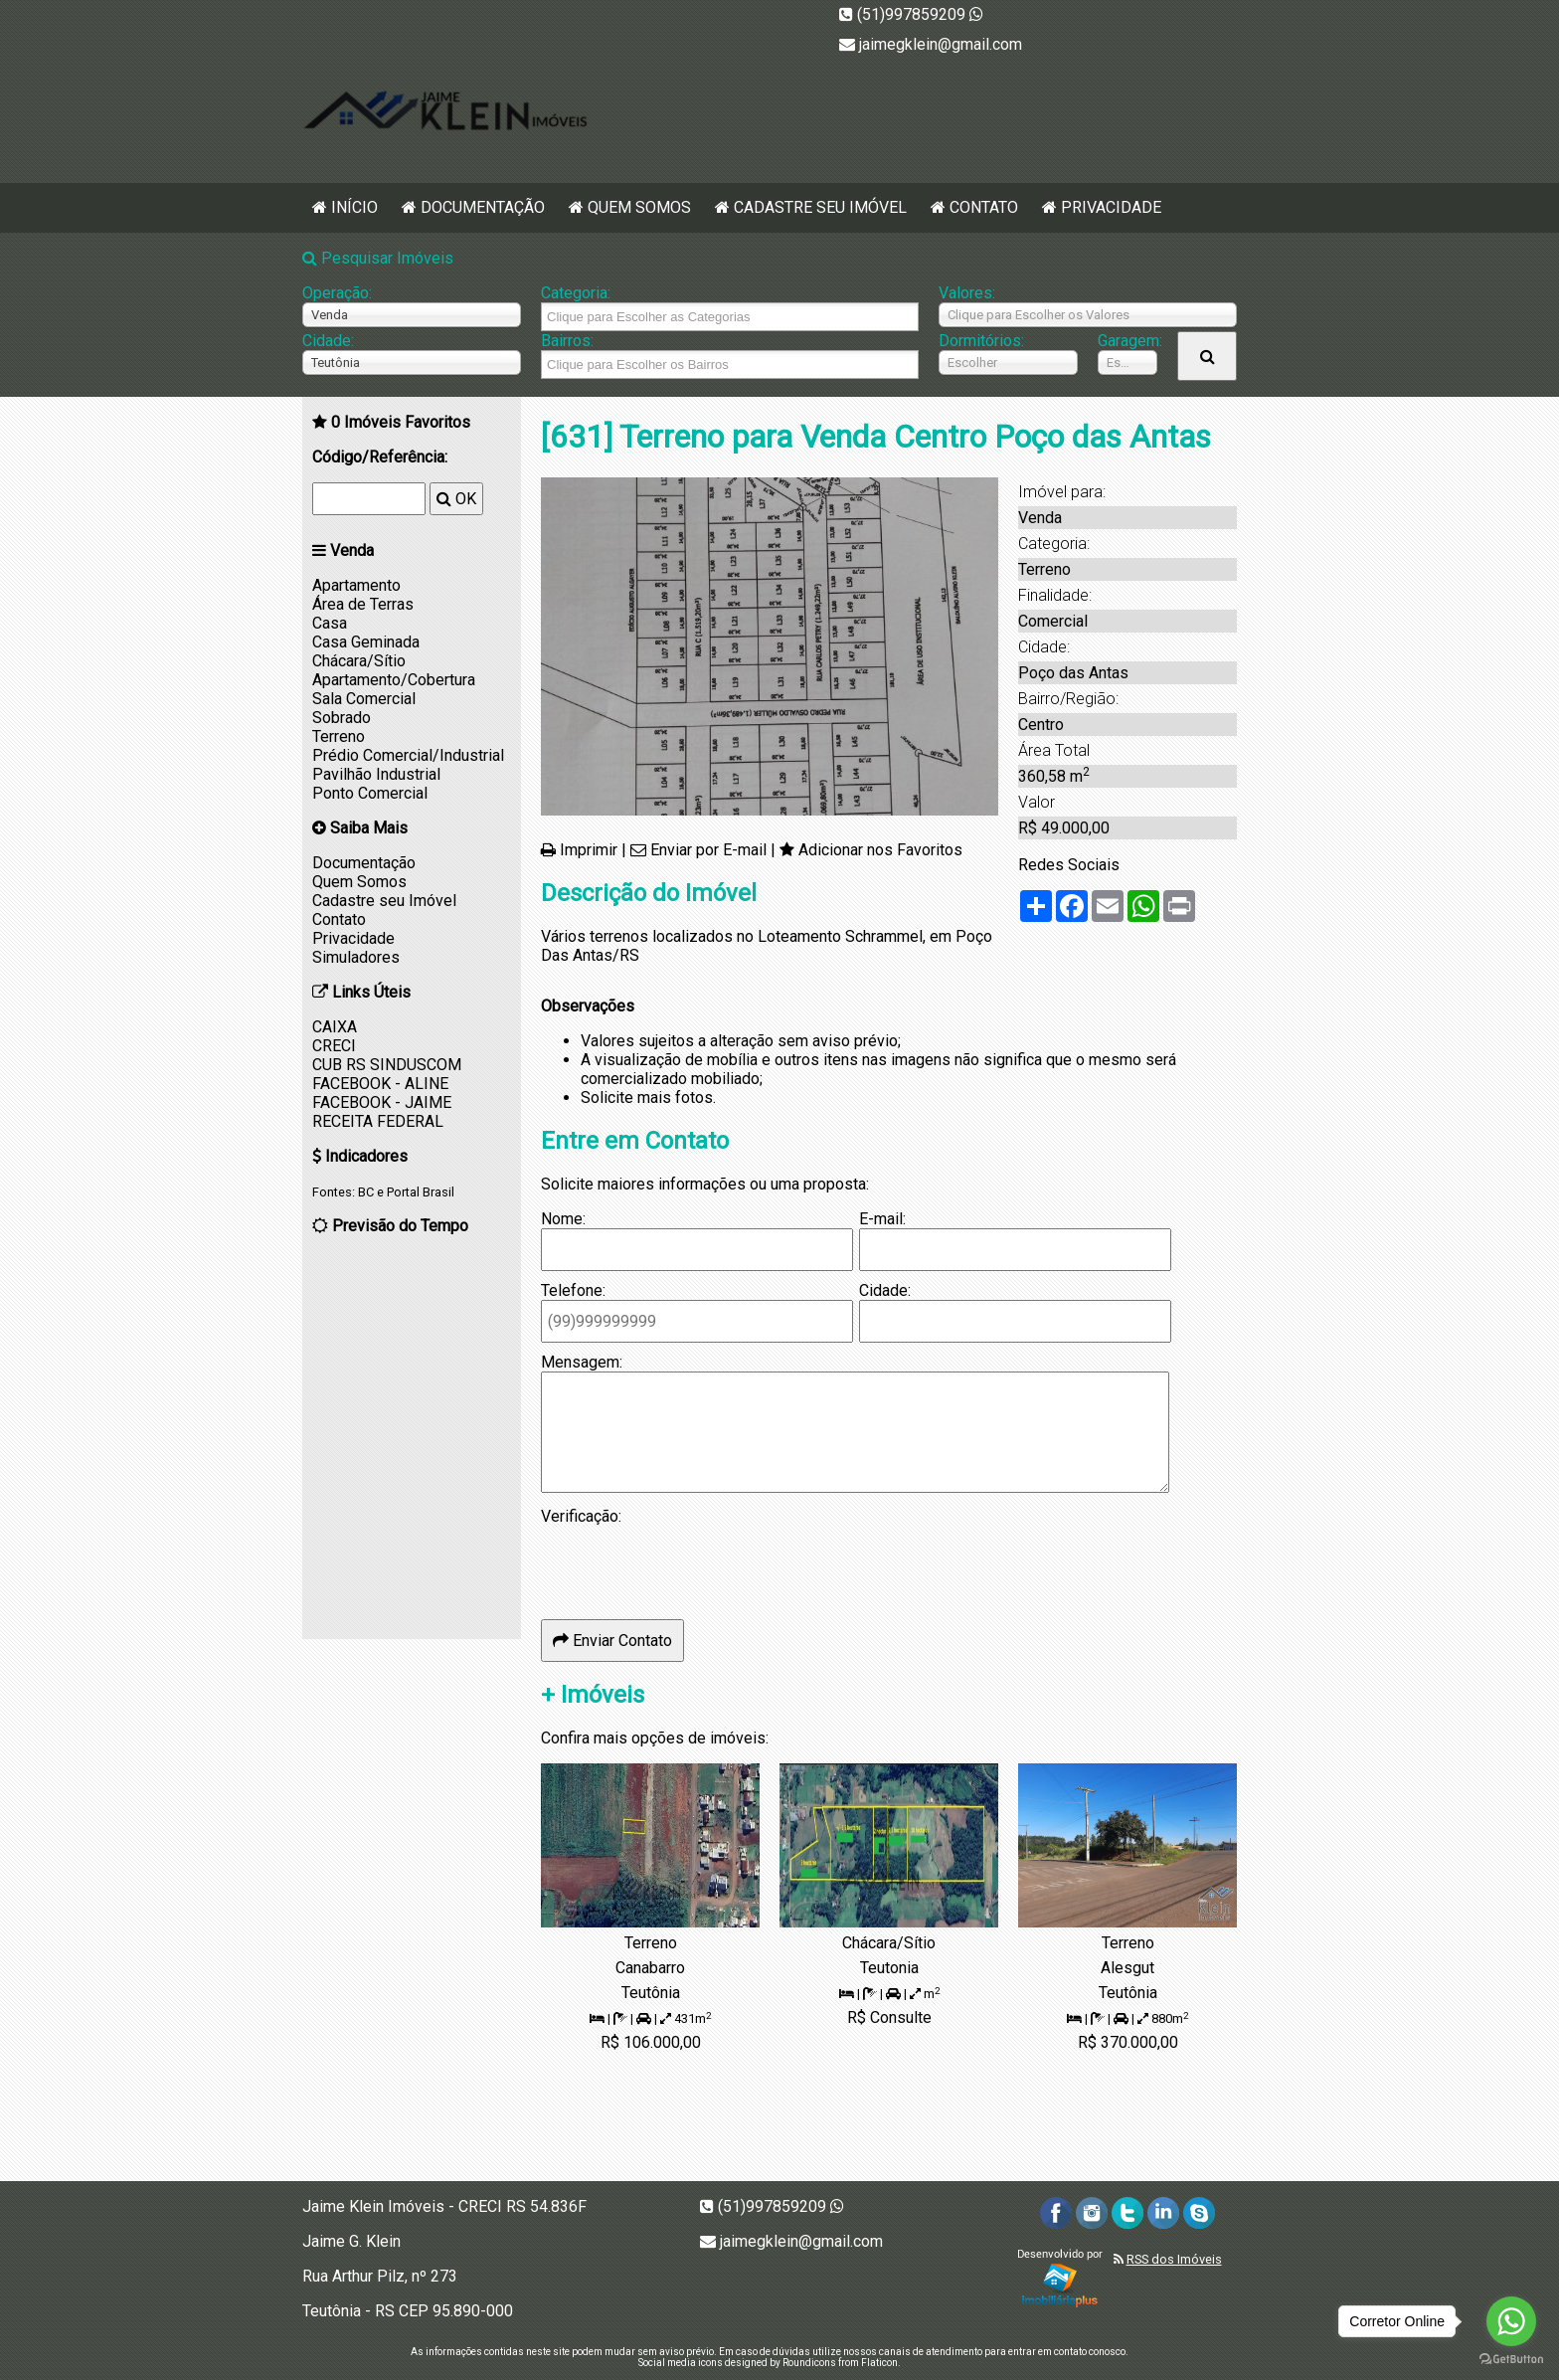 Image resolution: width=1559 pixels, height=2380 pixels. What do you see at coordinates (483, 207) in the screenshot?
I see `Documentação` at bounding box center [483, 207].